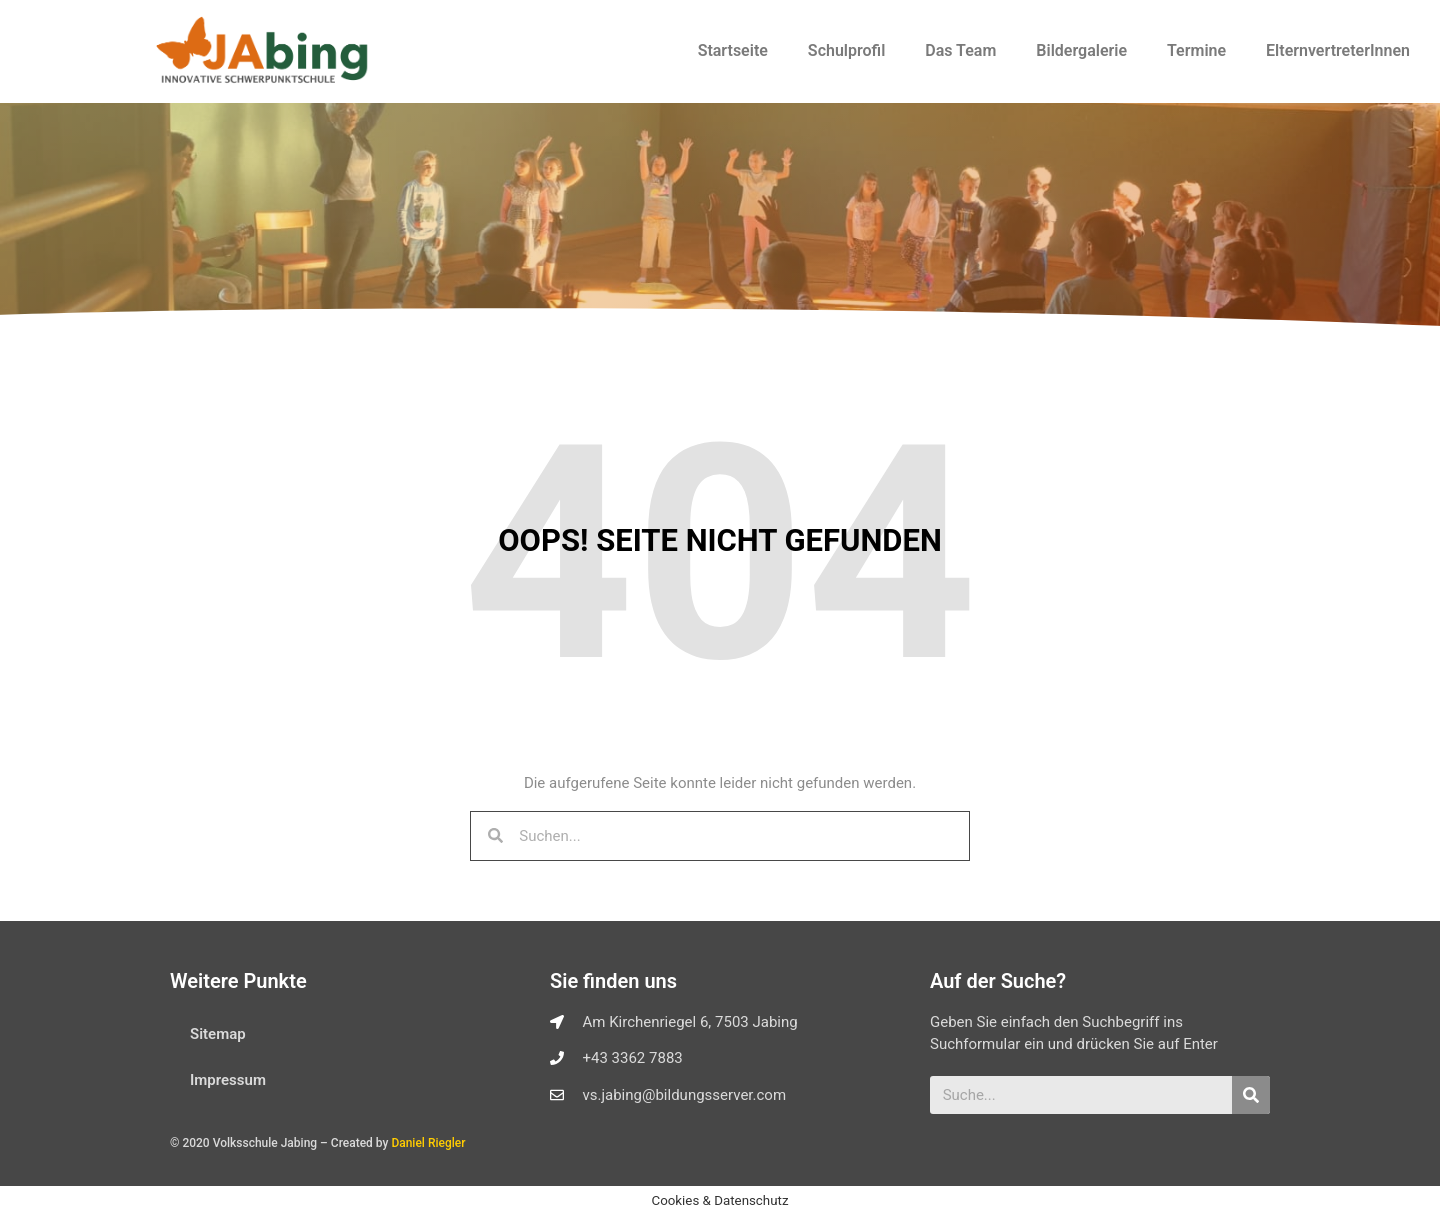 The image size is (1440, 1216). Describe the element at coordinates (1338, 50) in the screenshot. I see `ElternvertreterInnen` at that location.